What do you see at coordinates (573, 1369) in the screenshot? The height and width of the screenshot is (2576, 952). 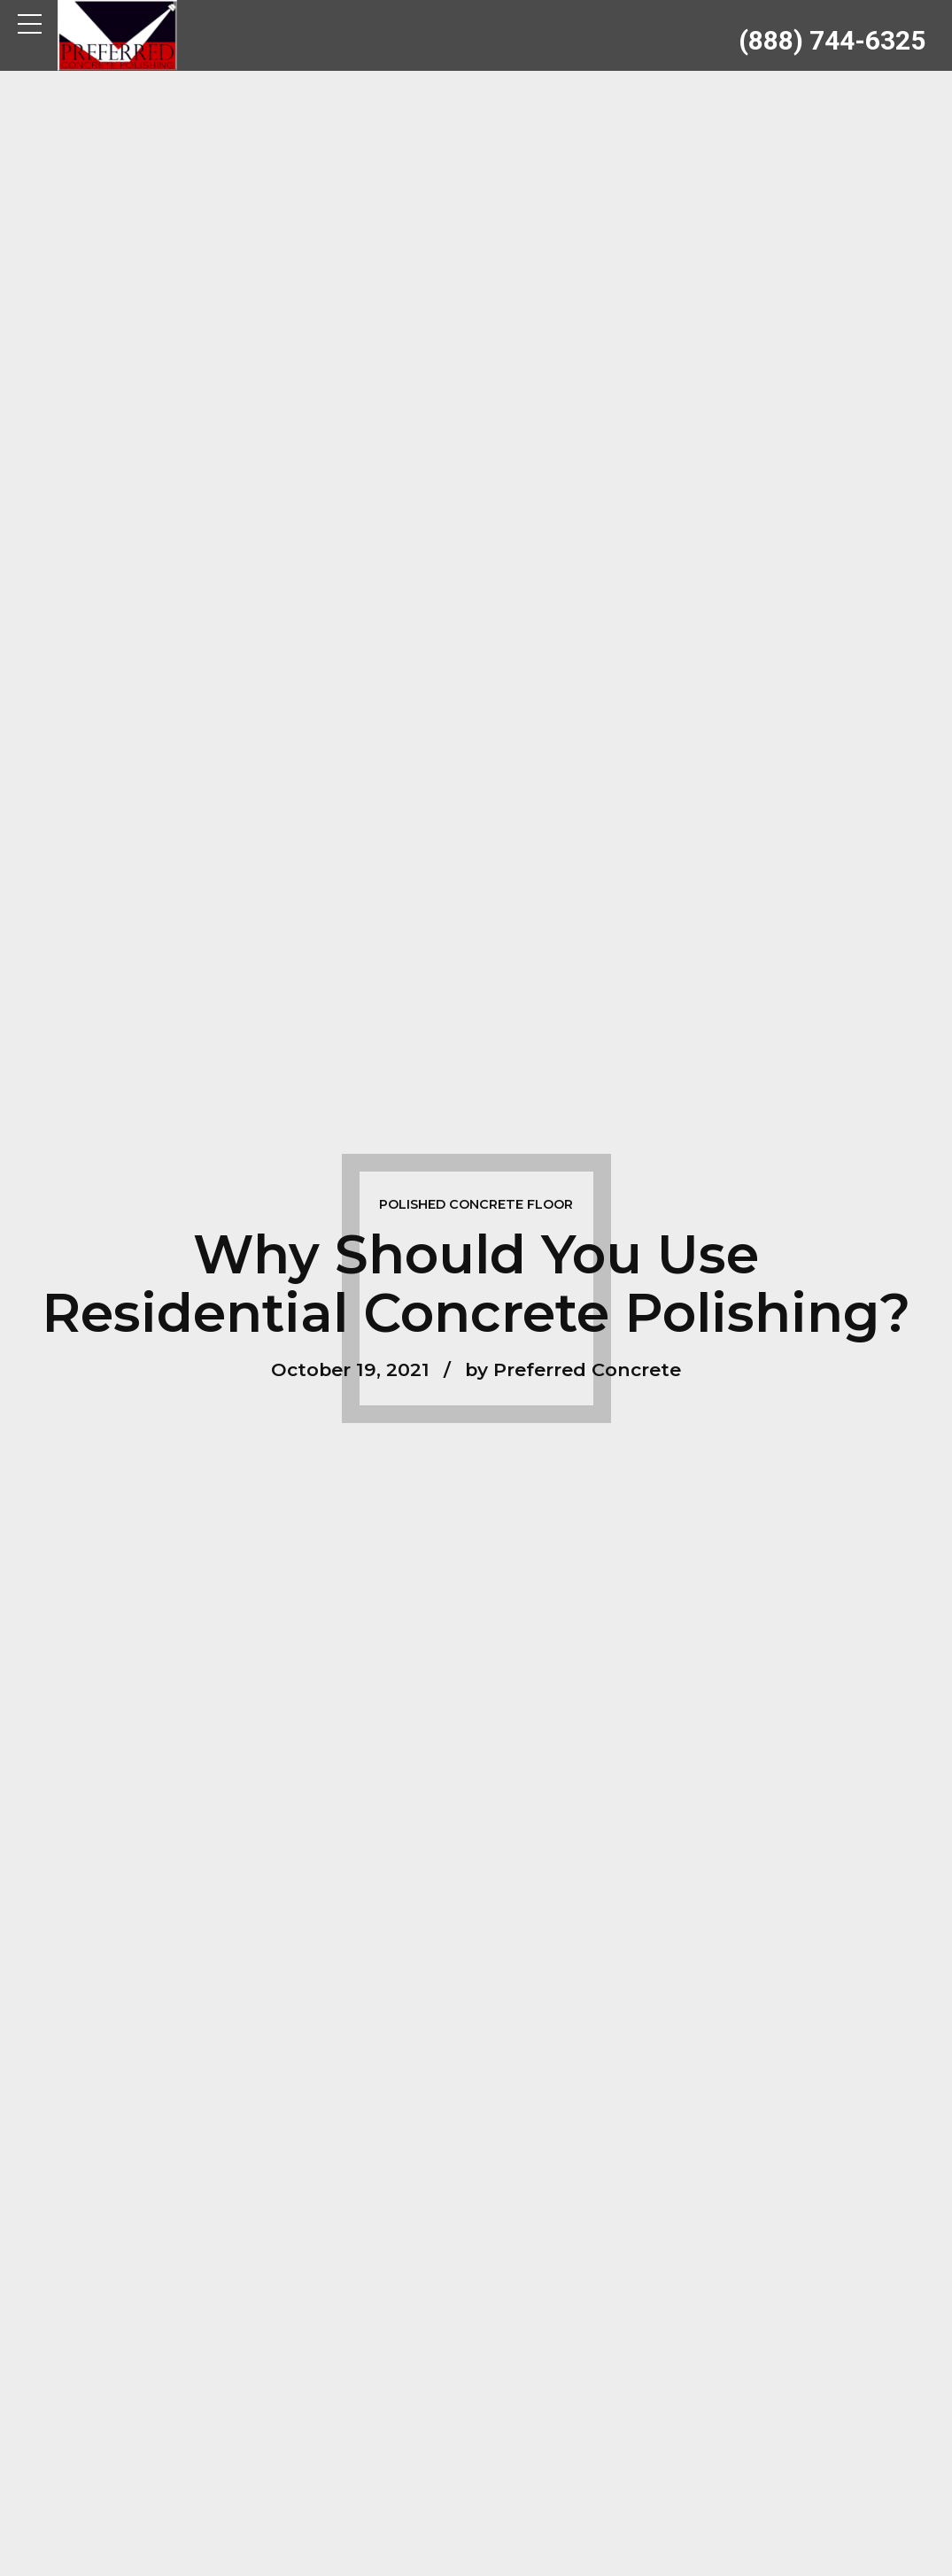 I see `by Preferred Concrete` at bounding box center [573, 1369].